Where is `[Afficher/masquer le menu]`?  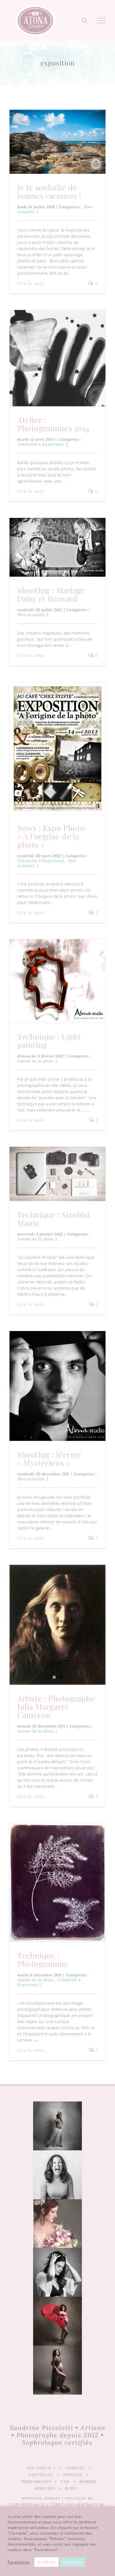
[Afficher/masquer le menu] is located at coordinates (101, 20).